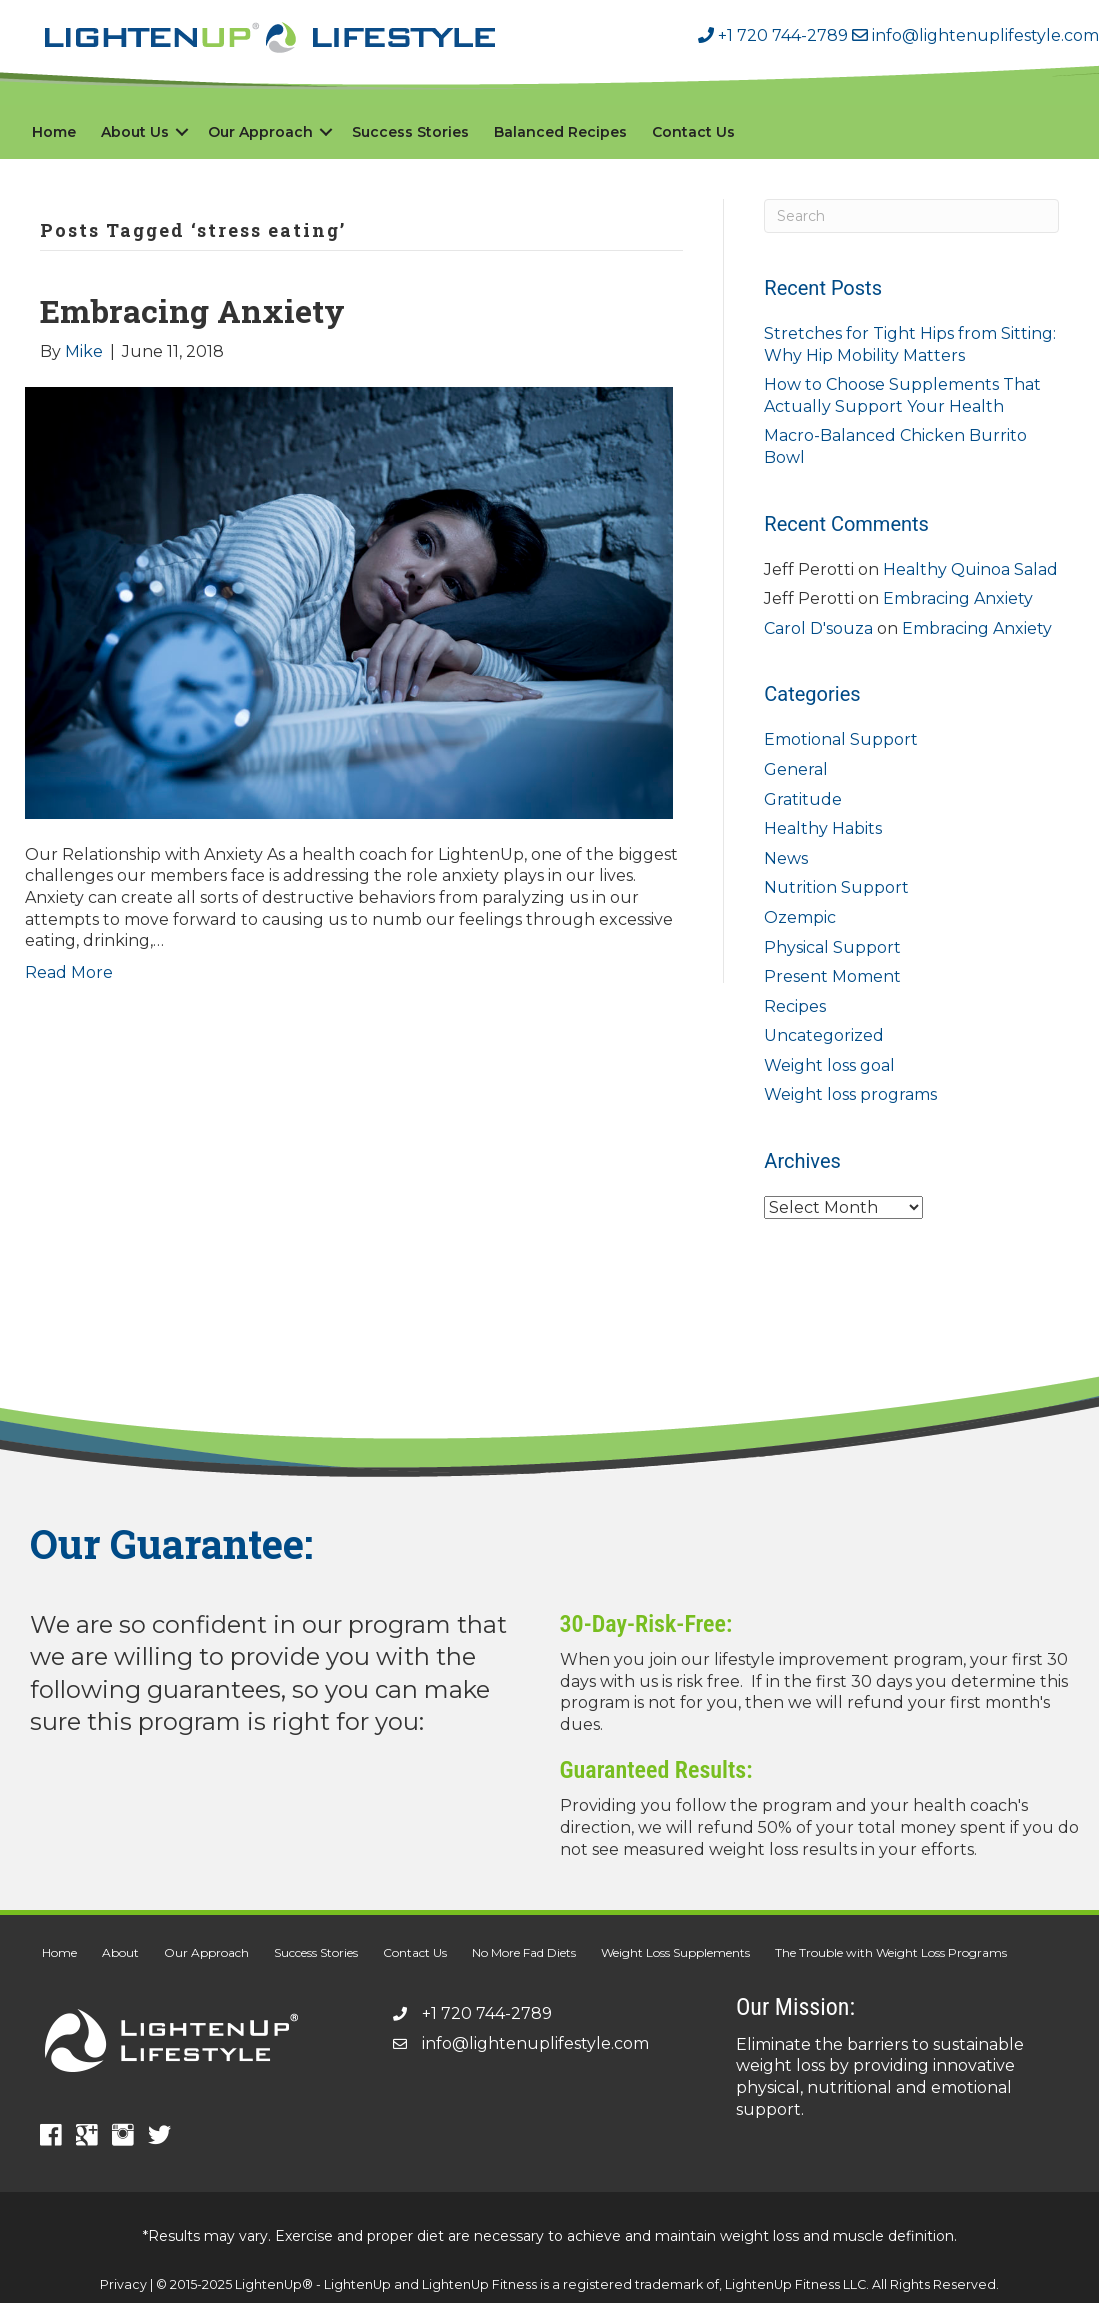 The image size is (1099, 2303). What do you see at coordinates (773, 35) in the screenshot?
I see `+1 720 744-2789` at bounding box center [773, 35].